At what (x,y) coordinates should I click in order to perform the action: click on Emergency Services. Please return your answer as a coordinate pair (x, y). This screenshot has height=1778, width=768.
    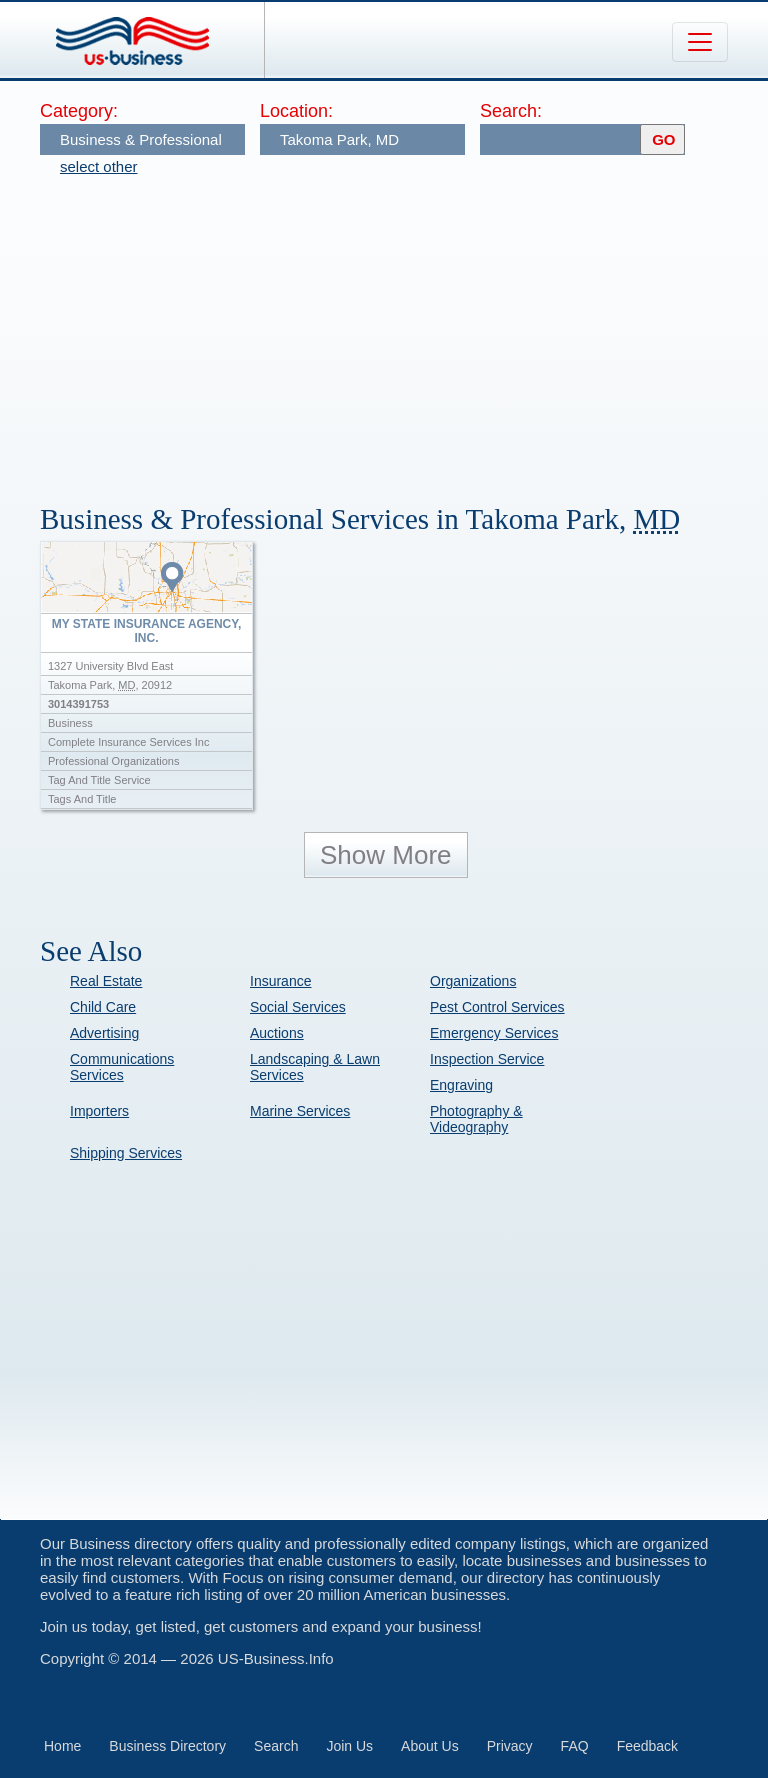
    Looking at the image, I should click on (494, 1033).